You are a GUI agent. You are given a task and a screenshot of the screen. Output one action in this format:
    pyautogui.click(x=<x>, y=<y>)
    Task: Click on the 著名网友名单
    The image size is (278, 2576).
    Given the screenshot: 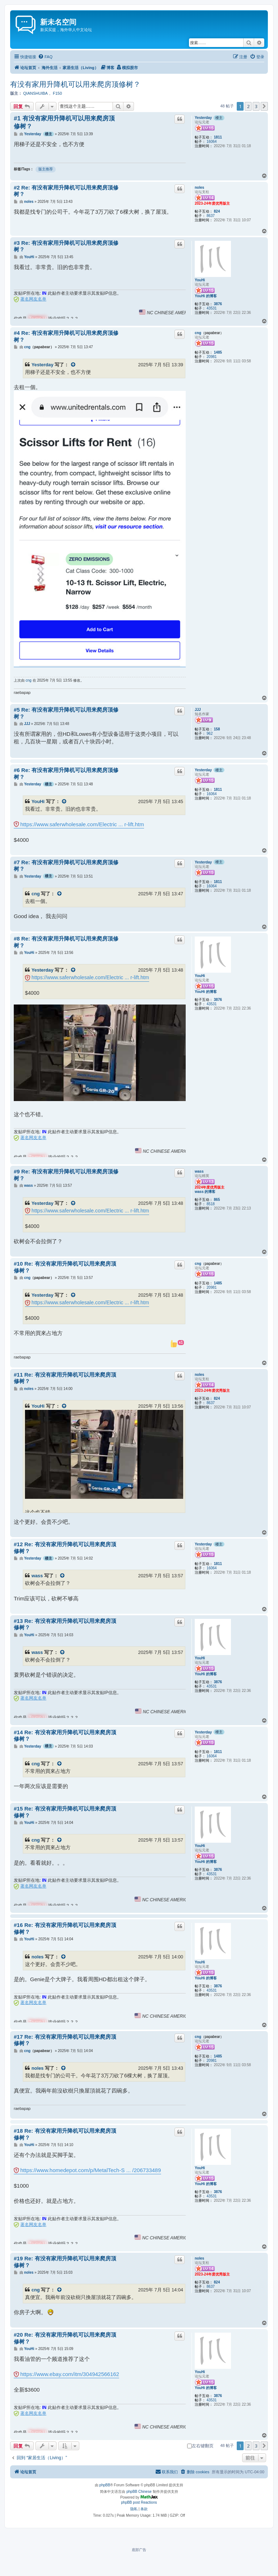 What is the action you would take?
    pyautogui.click(x=33, y=299)
    